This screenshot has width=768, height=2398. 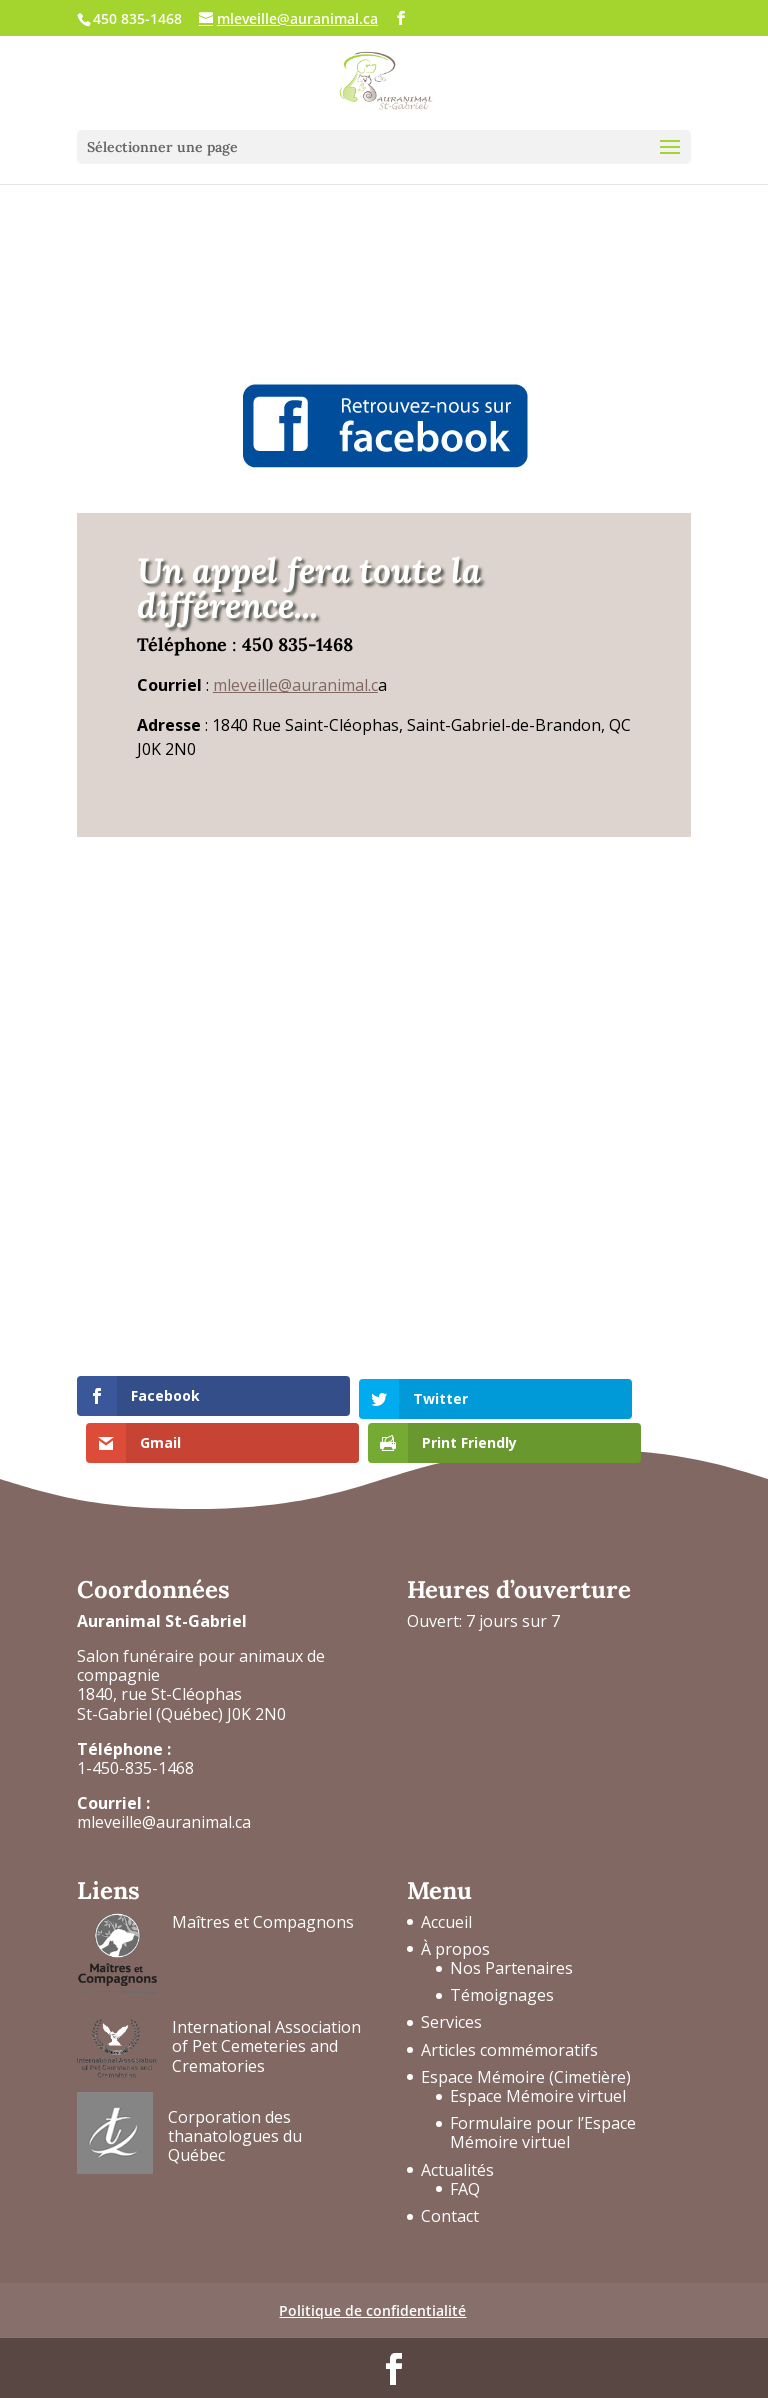 I want to click on Articles commémoratifs, so click(x=509, y=2014).